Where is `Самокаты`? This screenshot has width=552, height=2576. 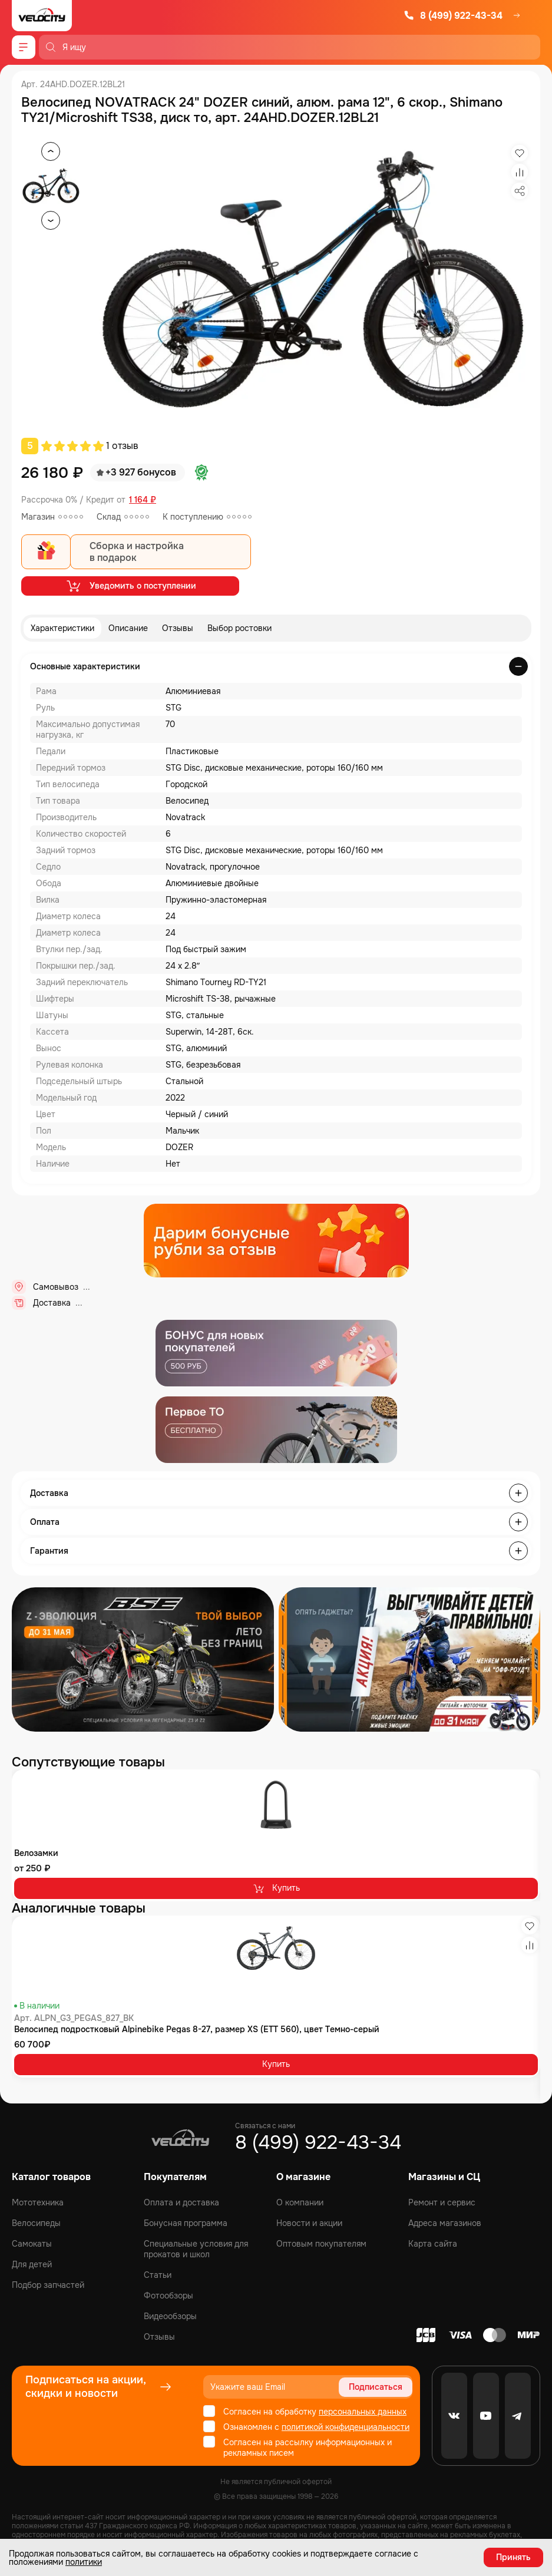 Самокаты is located at coordinates (32, 2243).